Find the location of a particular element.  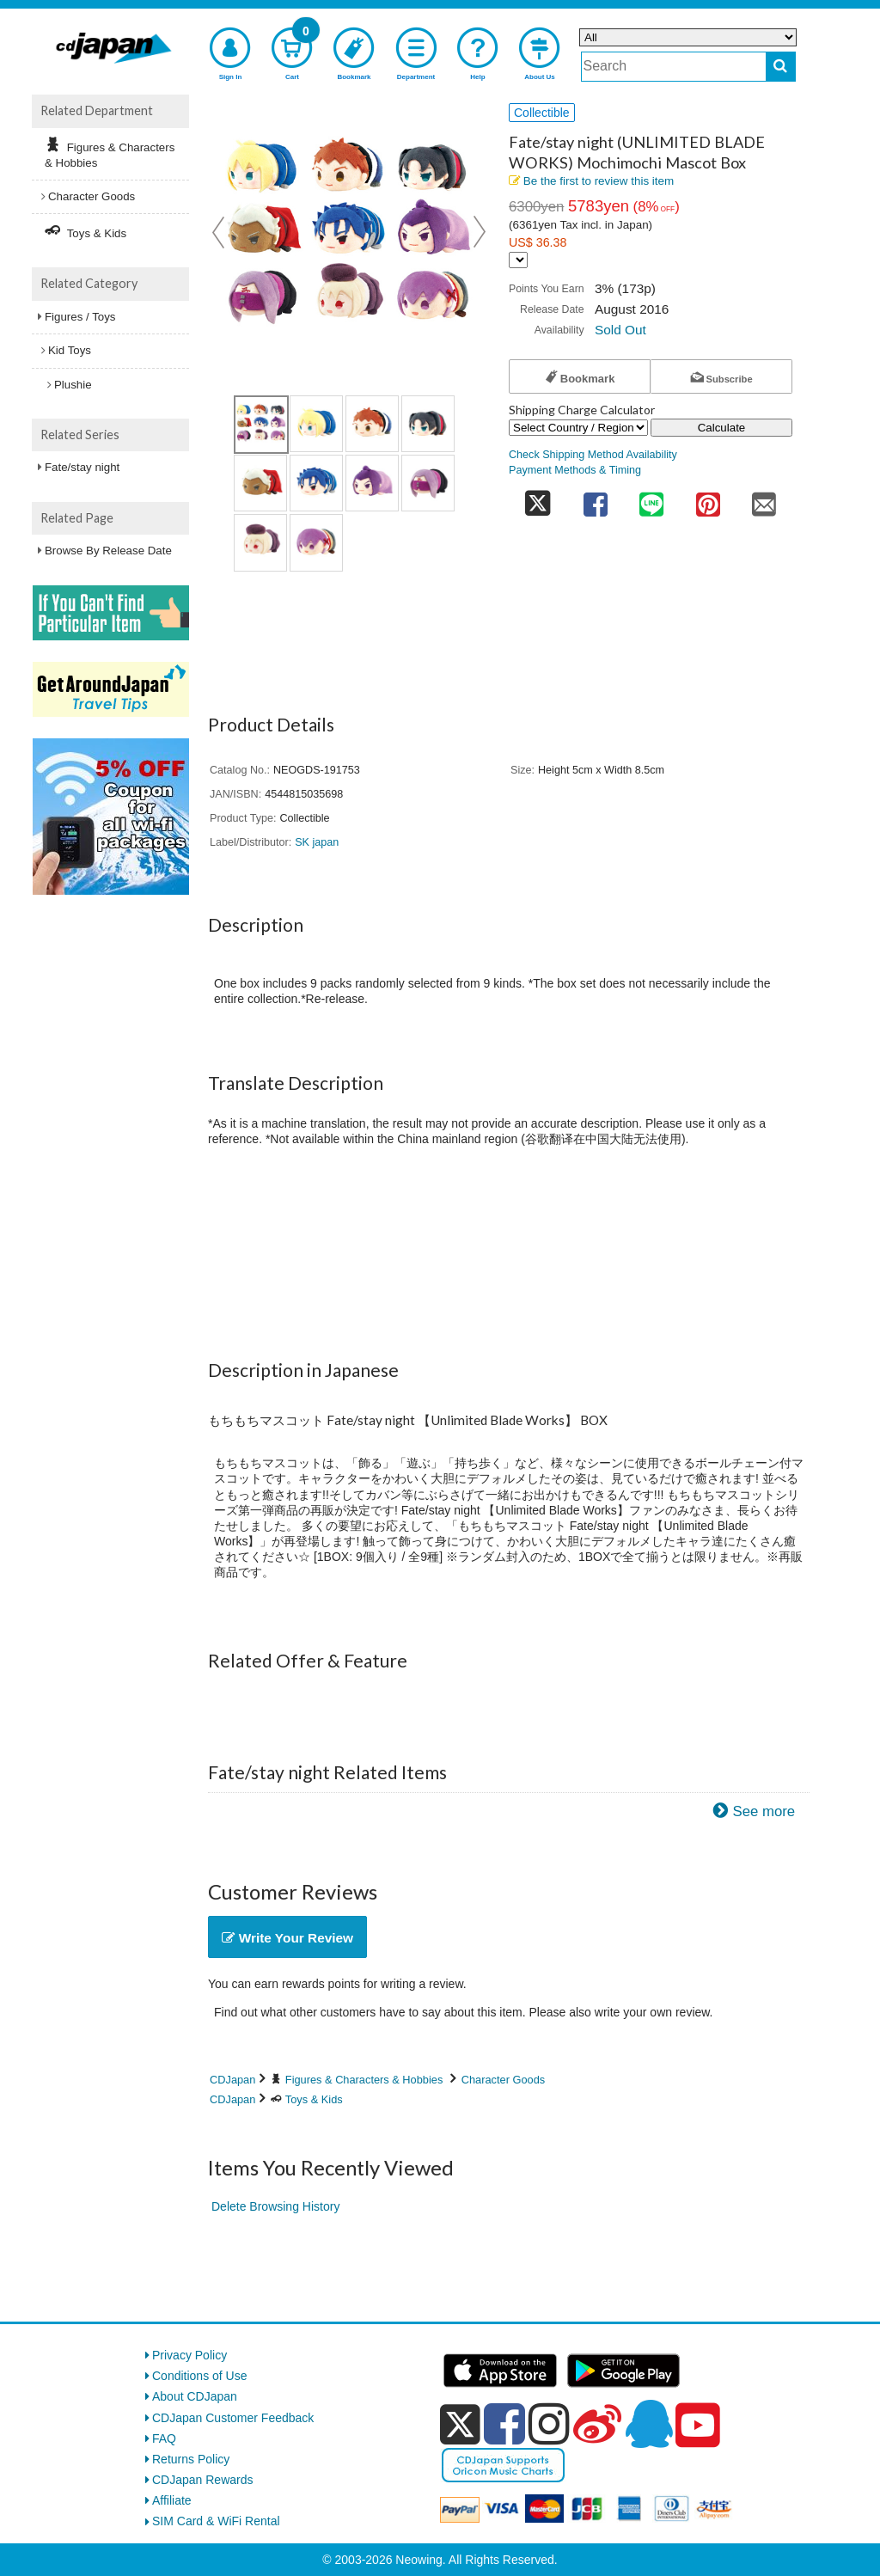

[share on pinterest] is located at coordinates (708, 499).